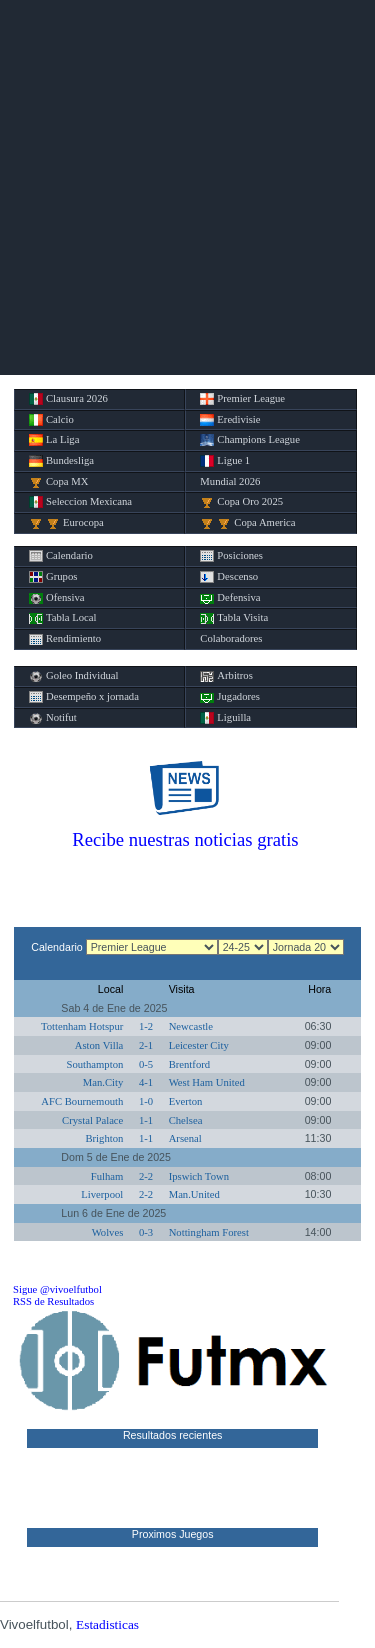 The image size is (375, 1648). I want to click on Newcastle, so click(191, 1026).